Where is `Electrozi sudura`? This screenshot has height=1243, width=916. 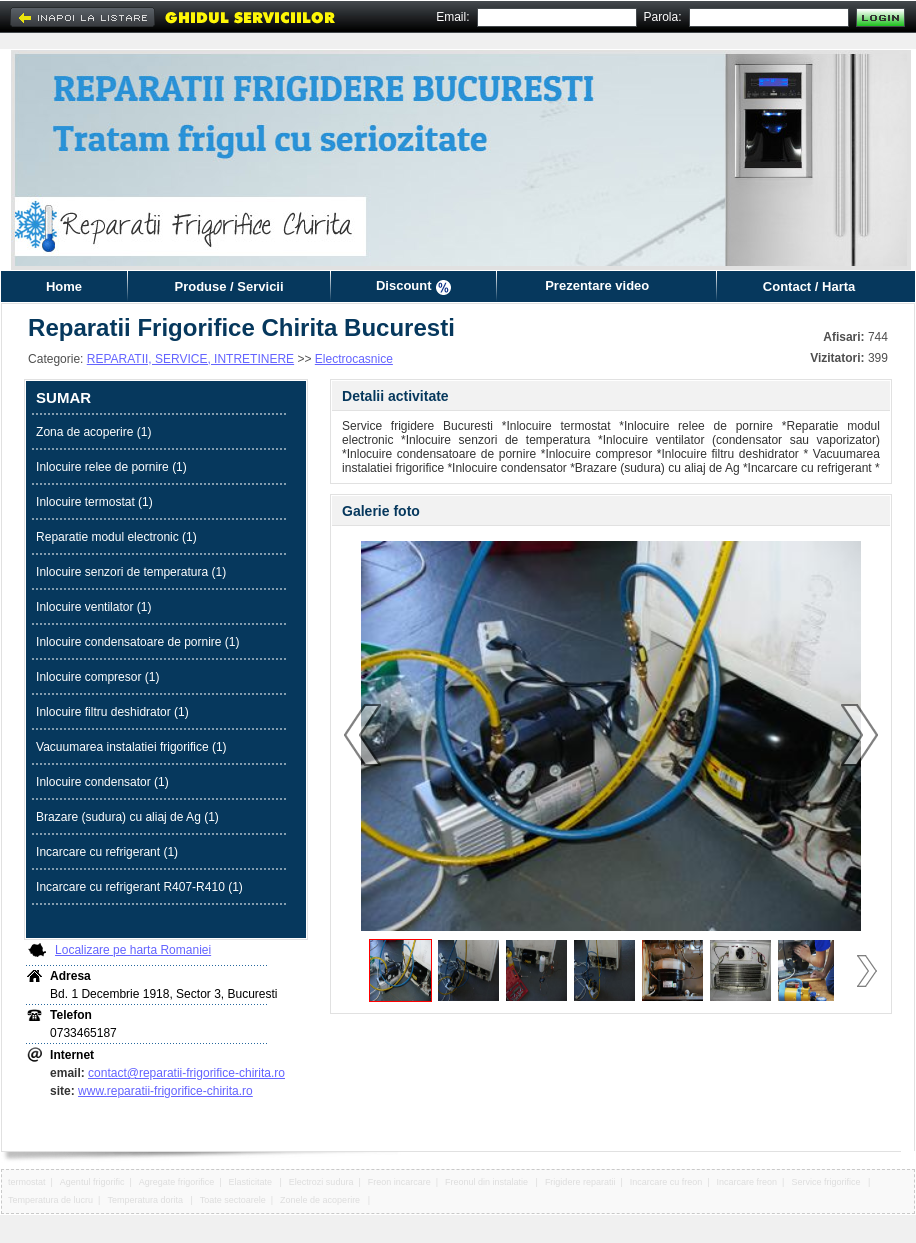
Electrozi sudura is located at coordinates (321, 1182).